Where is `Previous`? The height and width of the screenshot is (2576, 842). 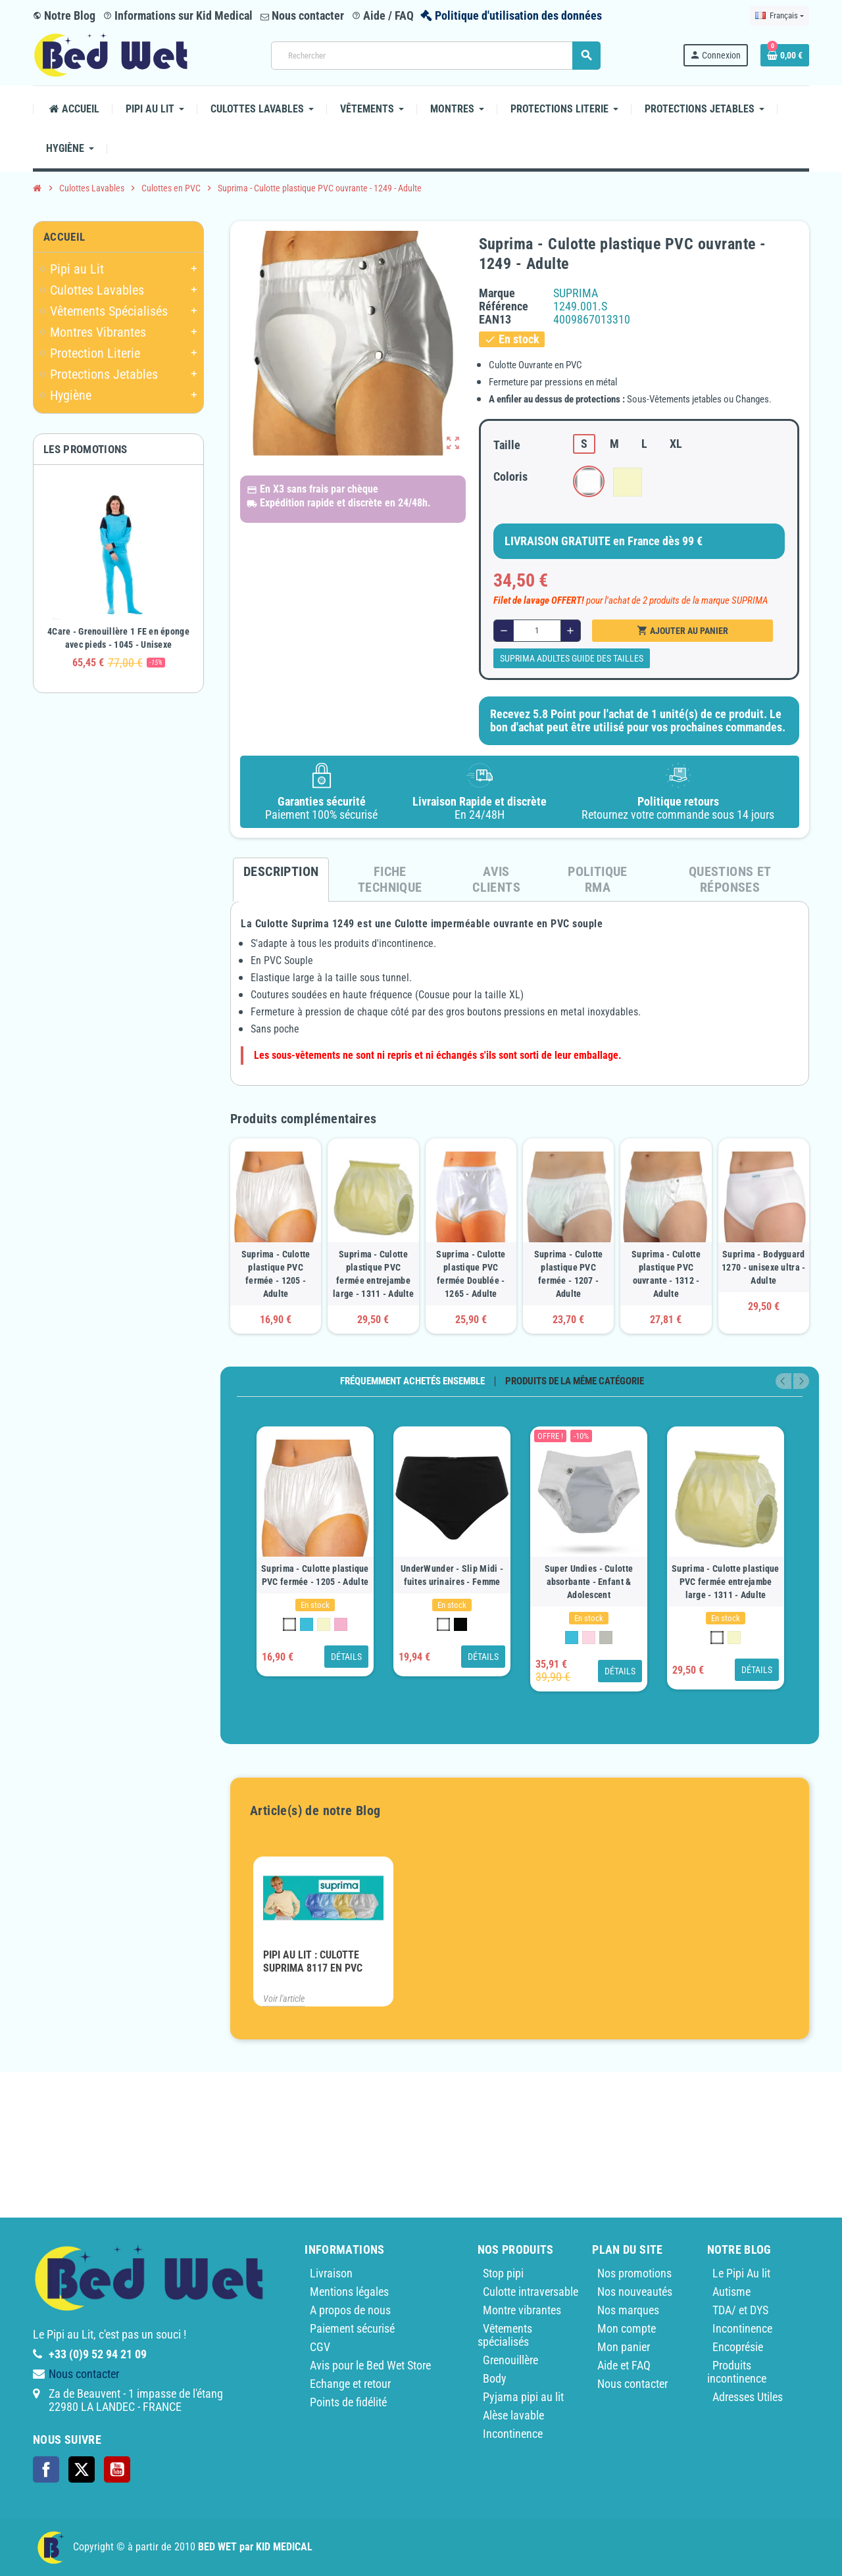 Previous is located at coordinates (783, 1381).